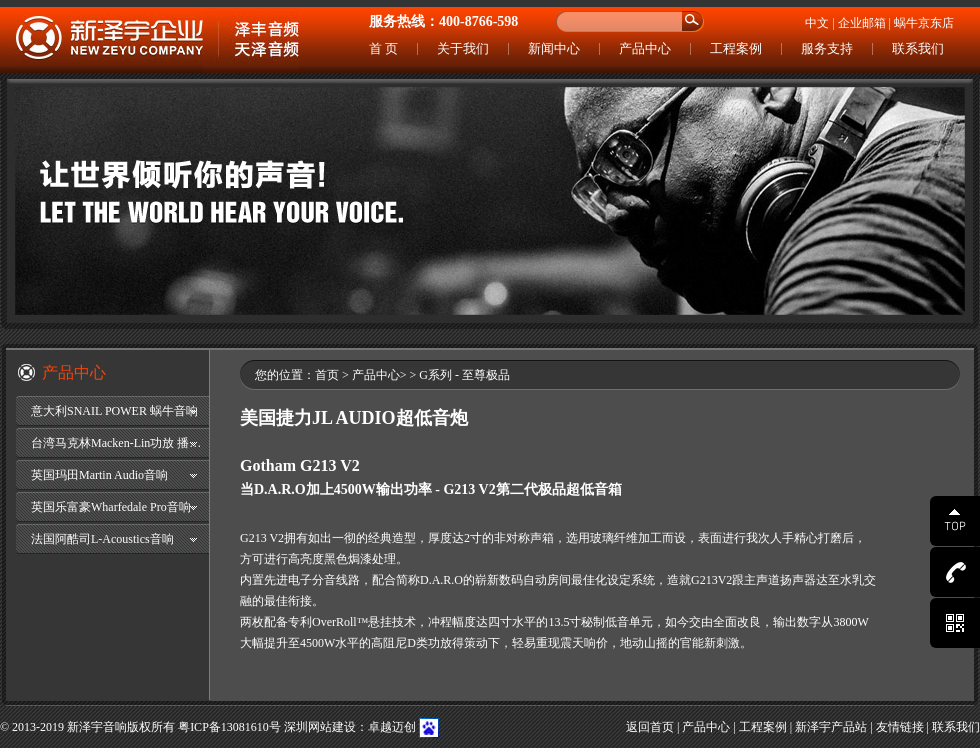 Image resolution: width=980 pixels, height=748 pixels. I want to click on 首页, so click(327, 375).